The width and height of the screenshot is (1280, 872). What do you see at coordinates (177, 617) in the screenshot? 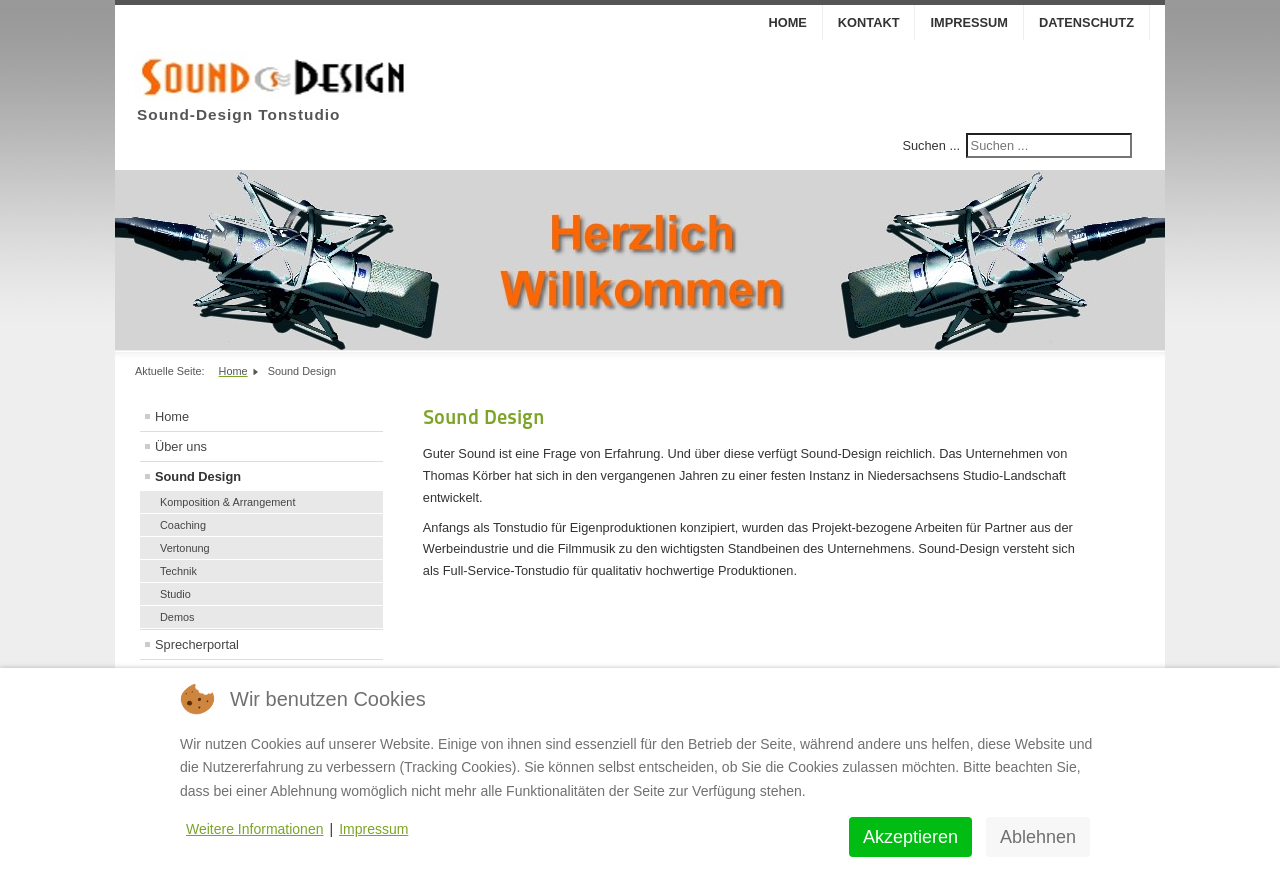
I see `Demos` at bounding box center [177, 617].